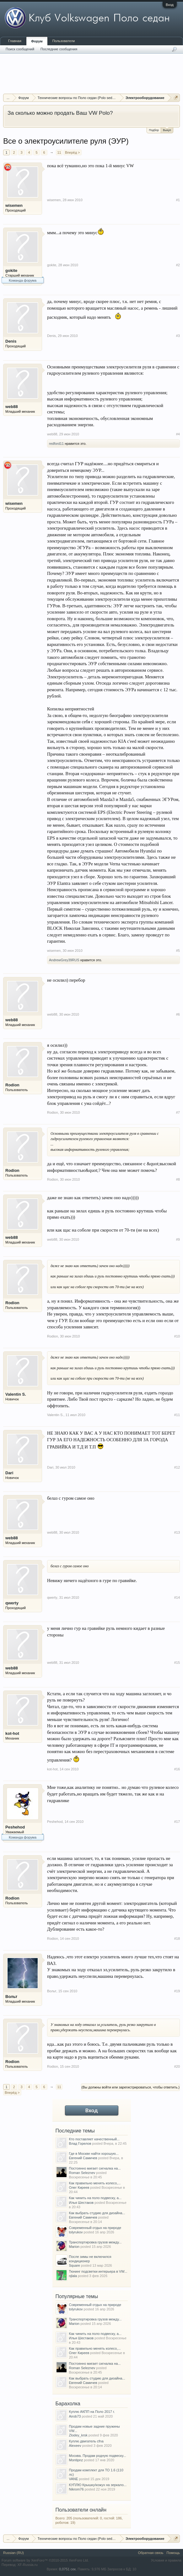 This screenshot has width=183, height=2576. What do you see at coordinates (178, 950) in the screenshot?
I see `#5` at bounding box center [178, 950].